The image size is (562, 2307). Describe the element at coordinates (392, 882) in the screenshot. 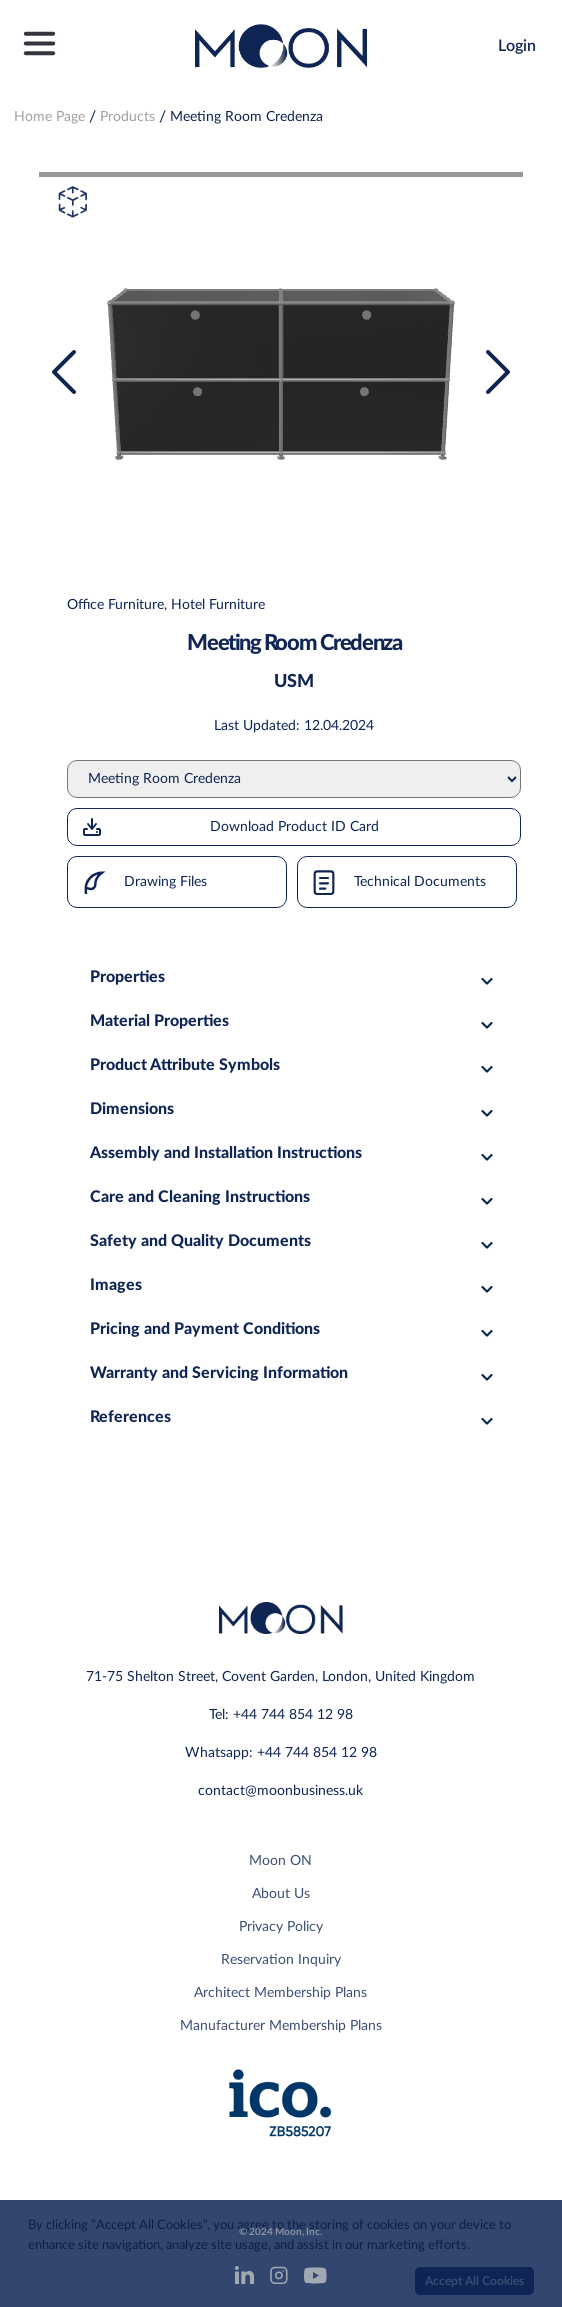

I see `Technical Documents` at that location.